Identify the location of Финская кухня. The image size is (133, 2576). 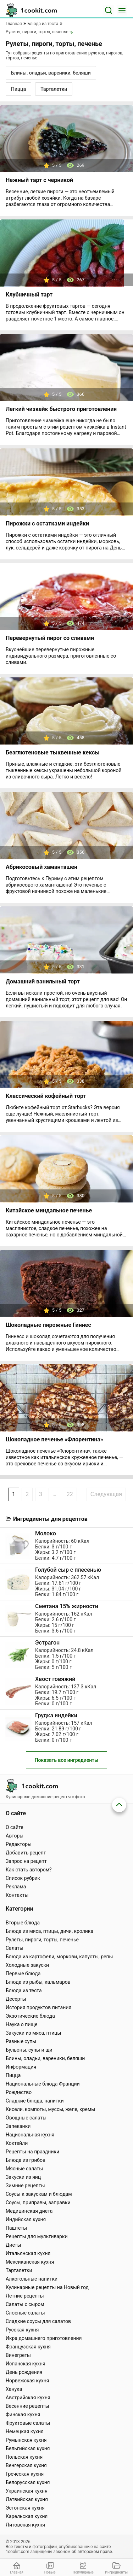
(23, 2414).